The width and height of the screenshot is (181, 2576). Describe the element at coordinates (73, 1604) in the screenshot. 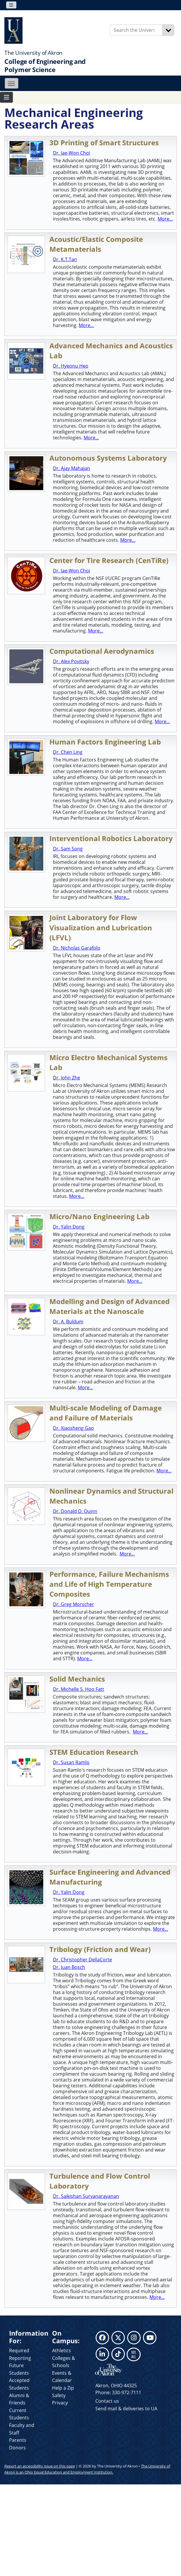

I see `Dr. Greg Morscher` at that location.